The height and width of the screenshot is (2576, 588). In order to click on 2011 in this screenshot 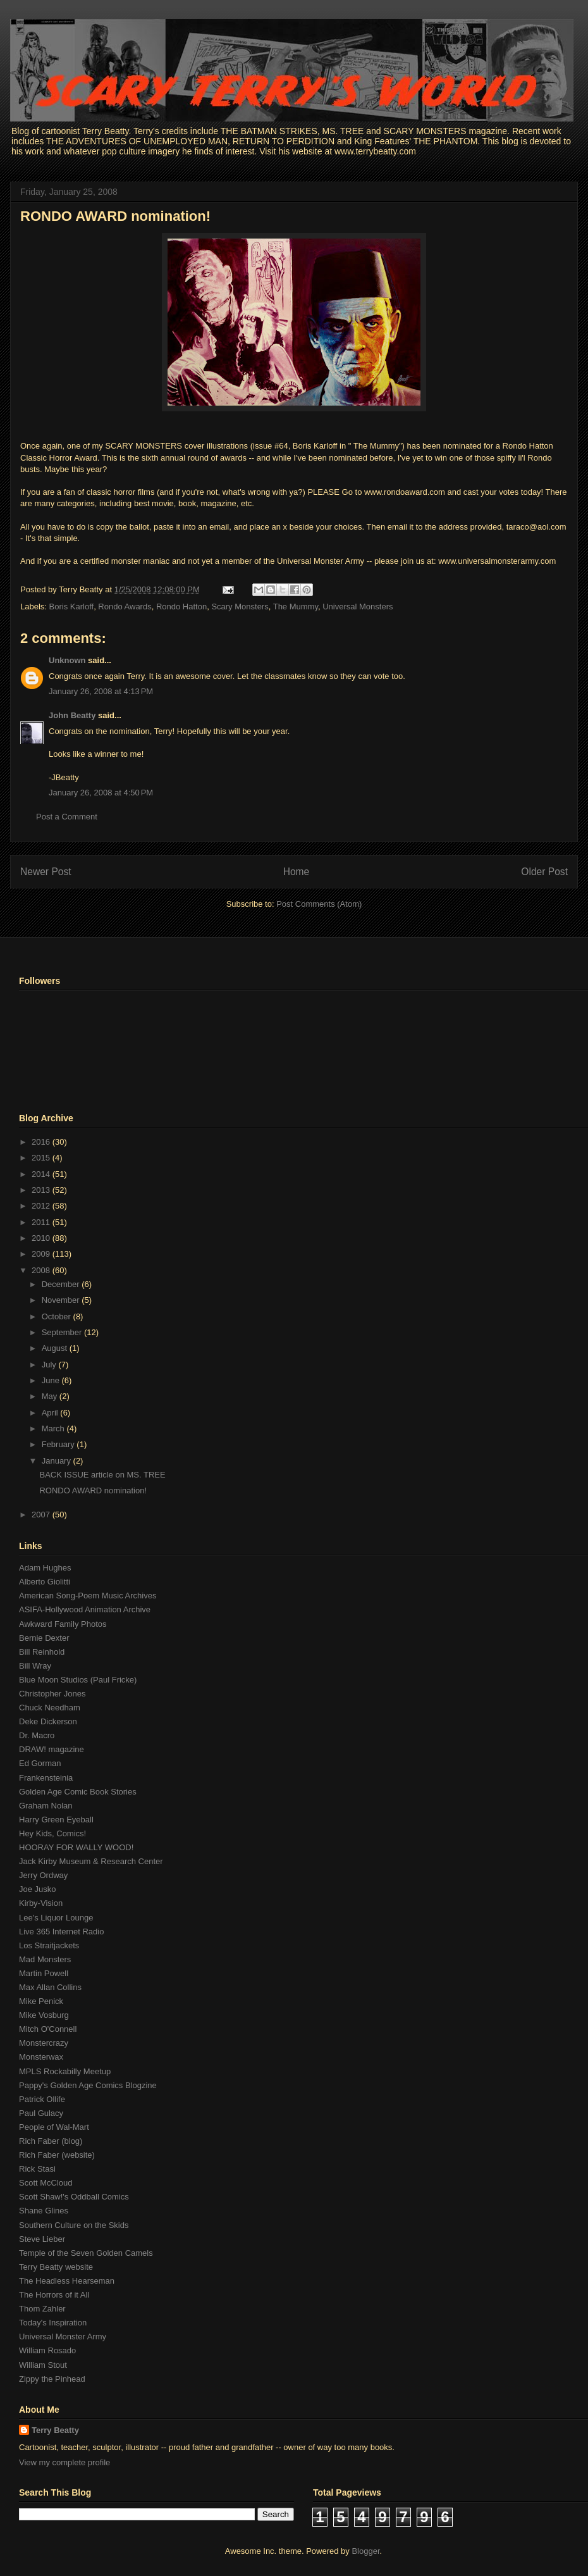, I will do `click(42, 1222)`.